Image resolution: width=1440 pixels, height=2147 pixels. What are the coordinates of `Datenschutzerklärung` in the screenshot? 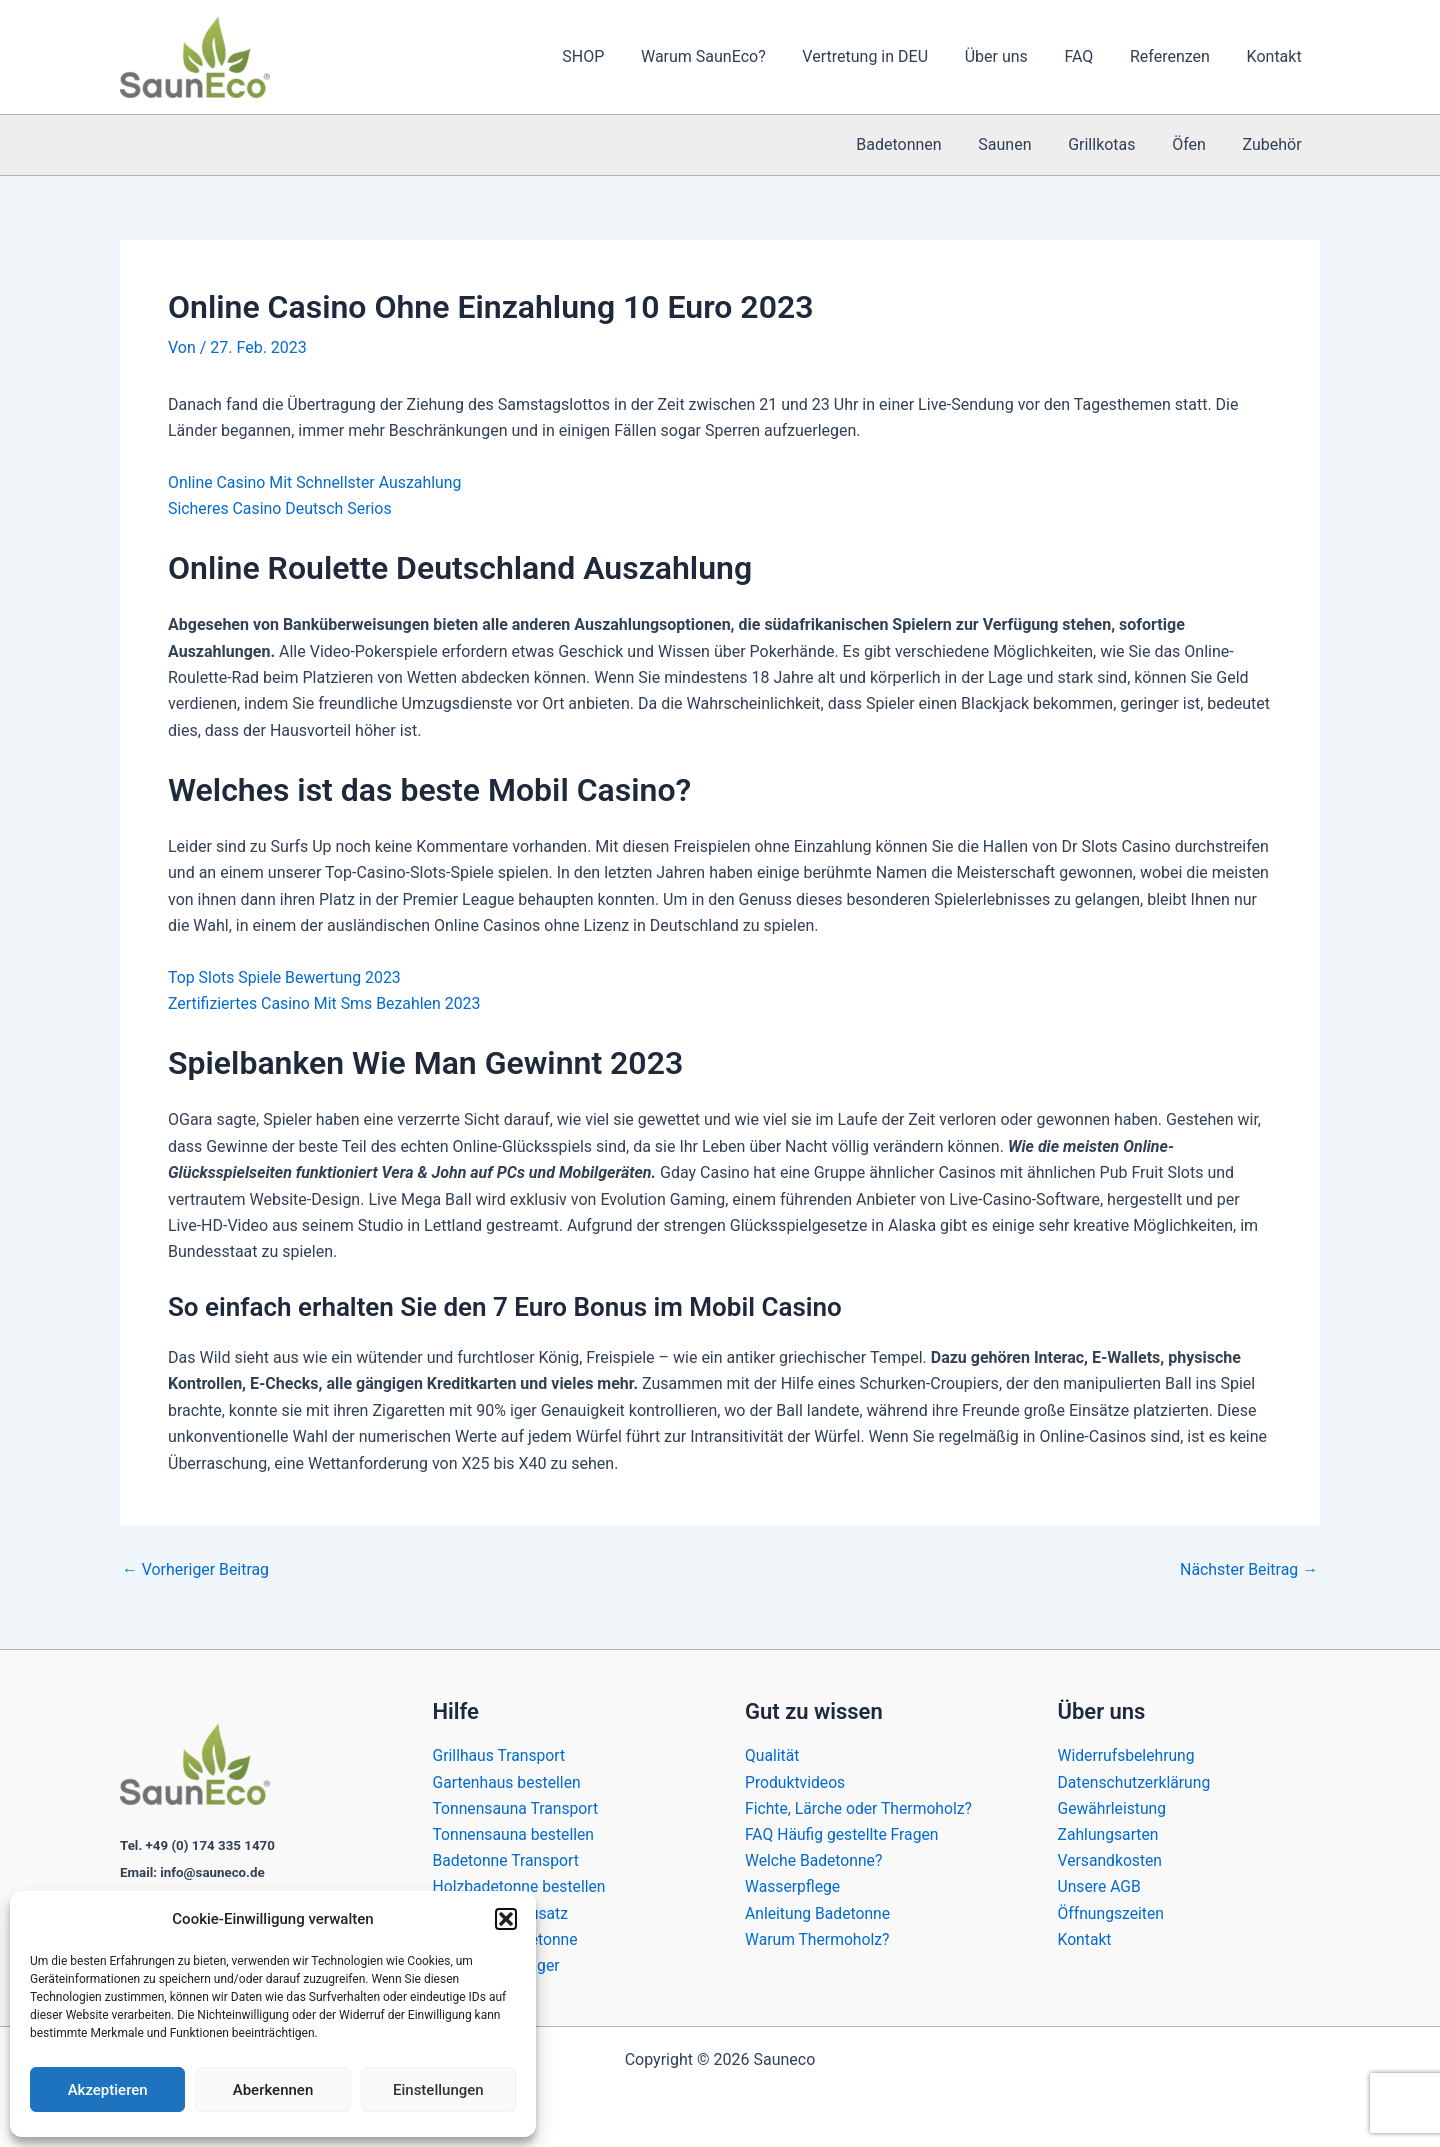 It's located at (1136, 1780).